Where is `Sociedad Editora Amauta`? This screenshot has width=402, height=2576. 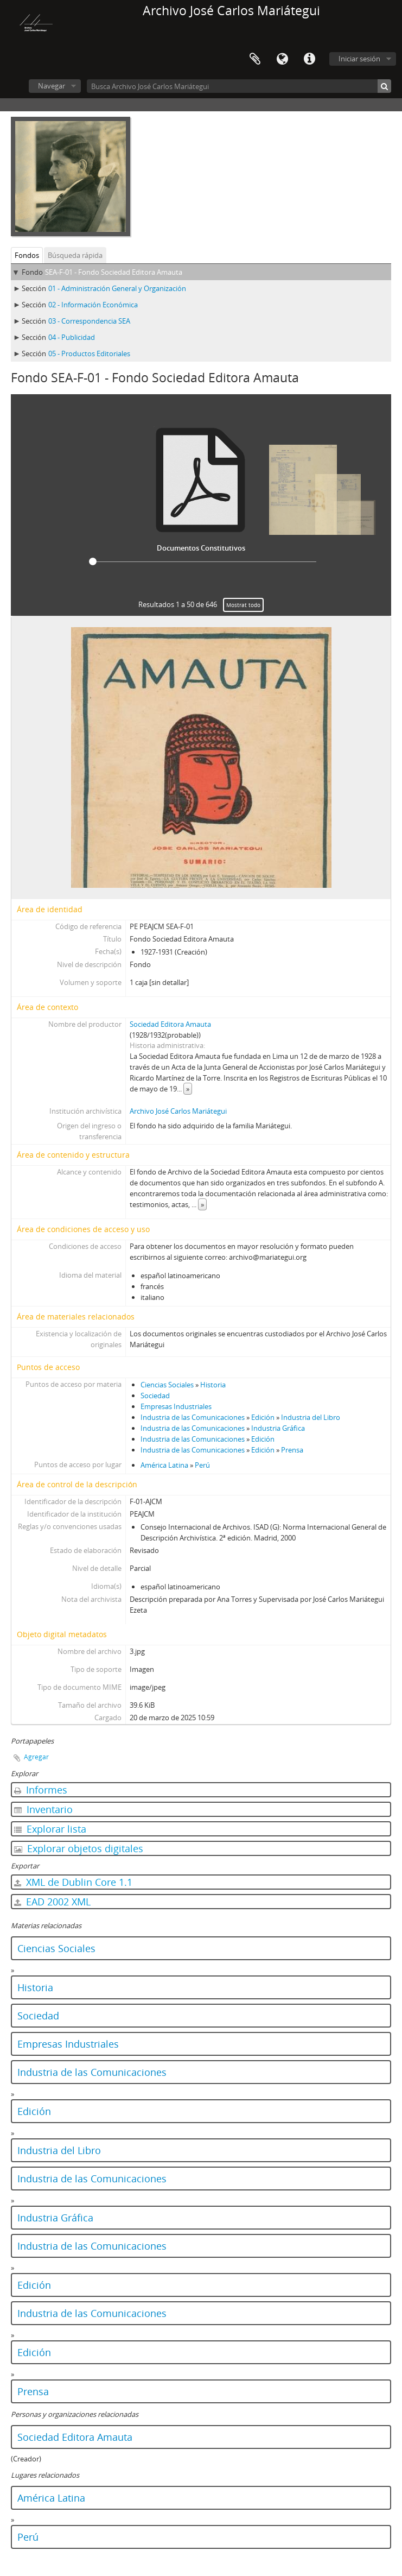 Sociedad Editora Amauta is located at coordinates (170, 1024).